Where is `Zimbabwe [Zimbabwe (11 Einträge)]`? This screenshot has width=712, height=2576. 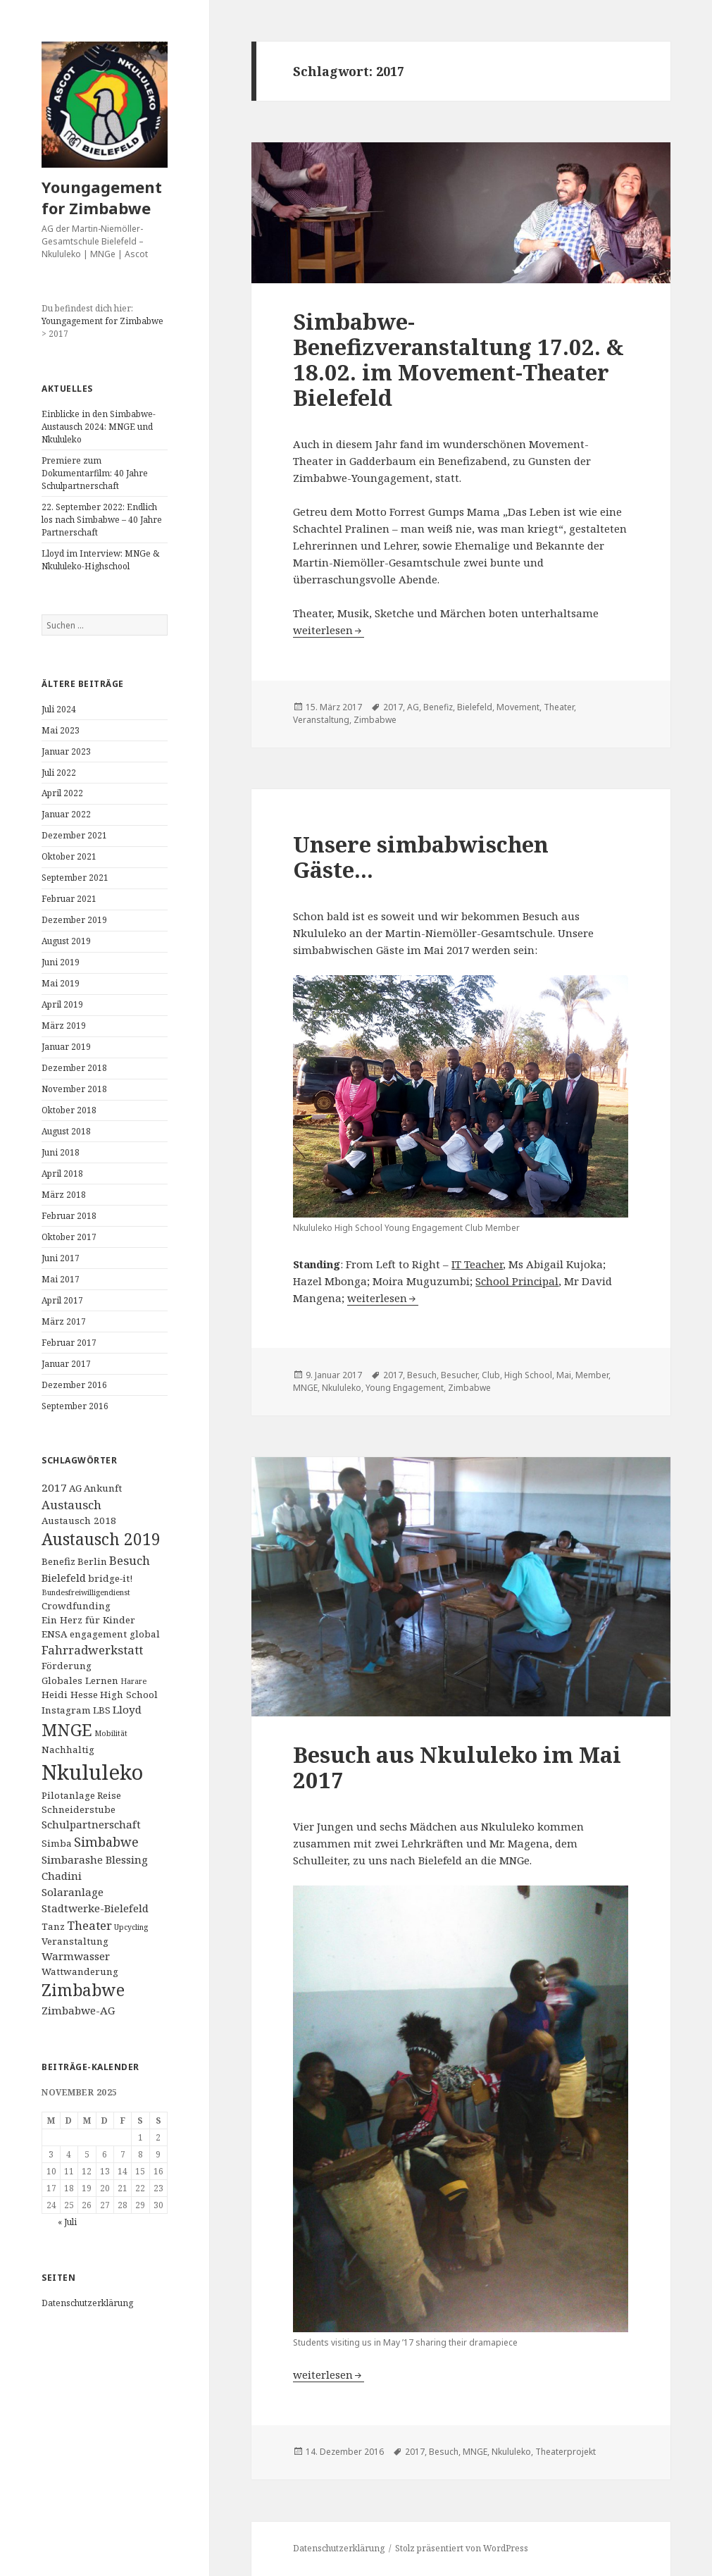 Zimbabwe [Zimbabwe (11 Einträge)] is located at coordinates (83, 1990).